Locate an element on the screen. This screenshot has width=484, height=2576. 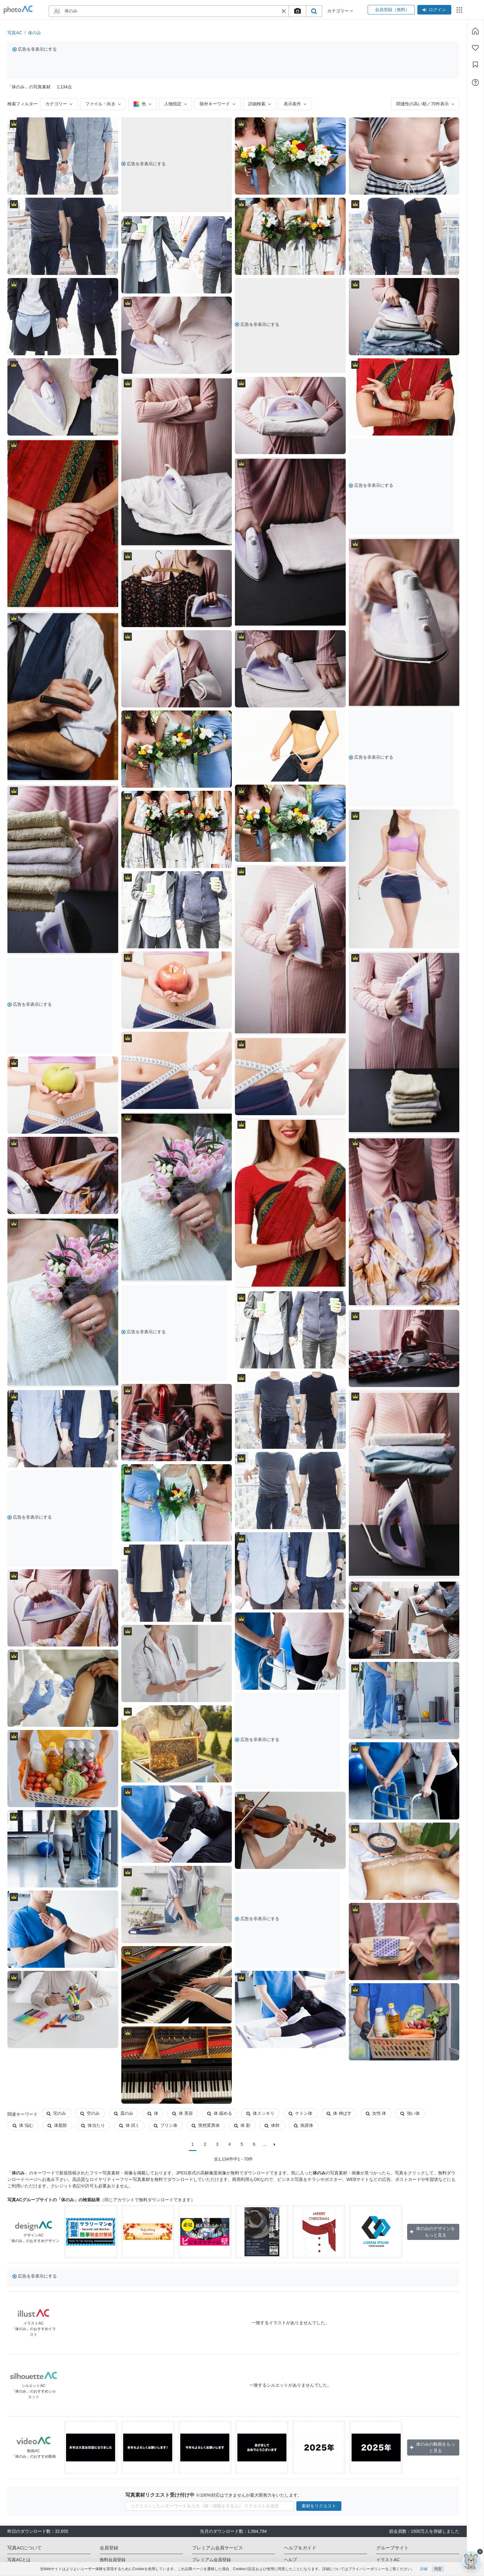
人物指定 is located at coordinates (175, 103).